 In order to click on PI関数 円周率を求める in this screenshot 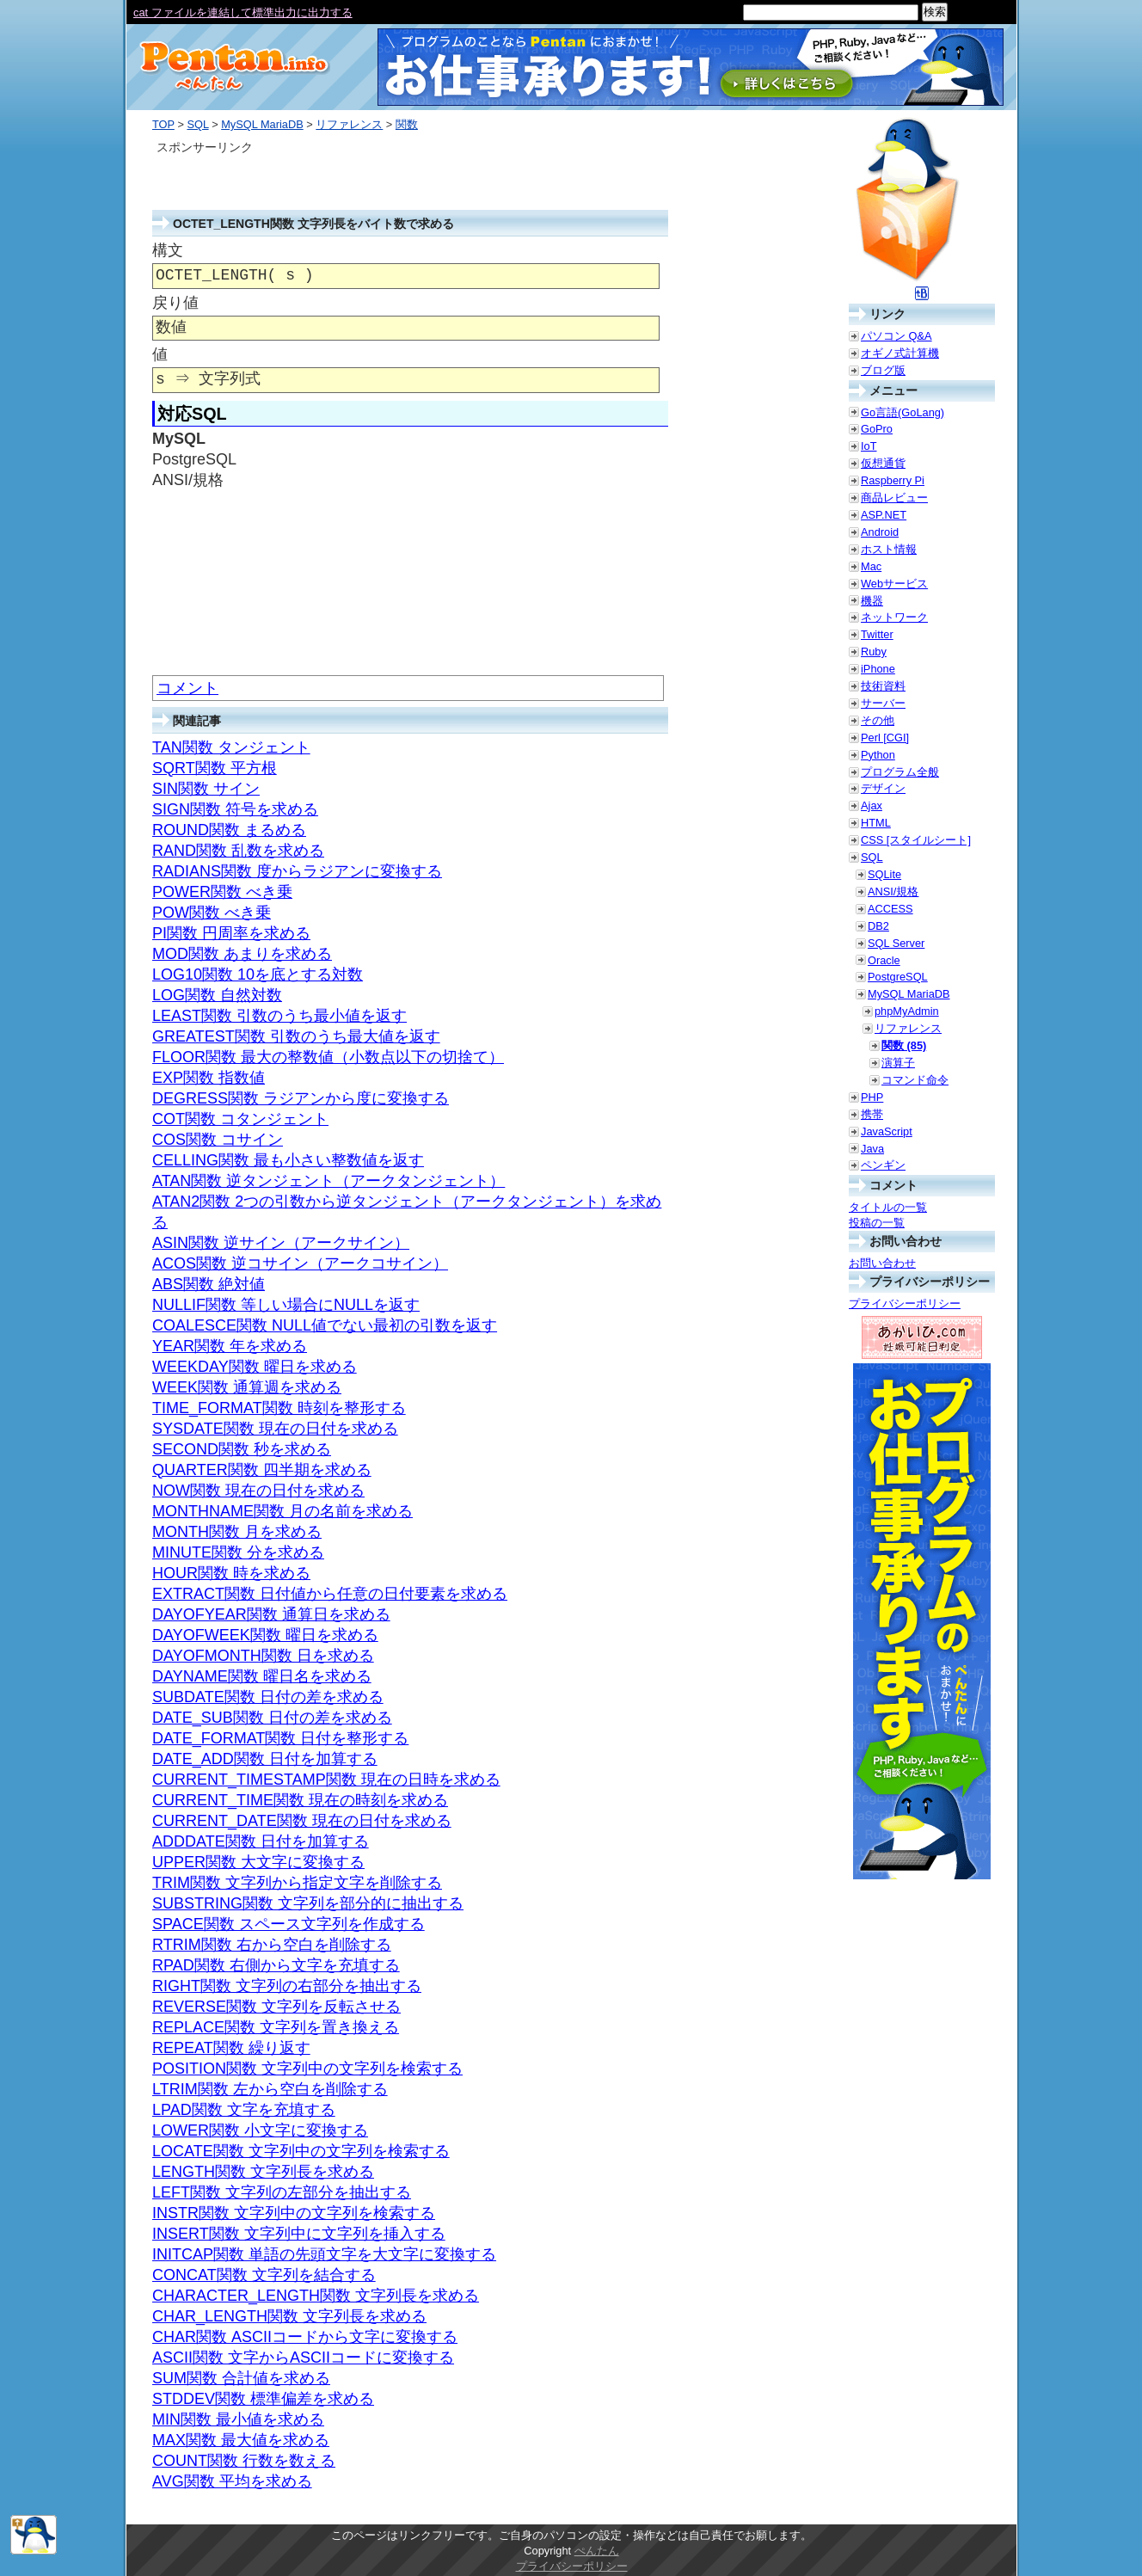, I will do `click(231, 933)`.